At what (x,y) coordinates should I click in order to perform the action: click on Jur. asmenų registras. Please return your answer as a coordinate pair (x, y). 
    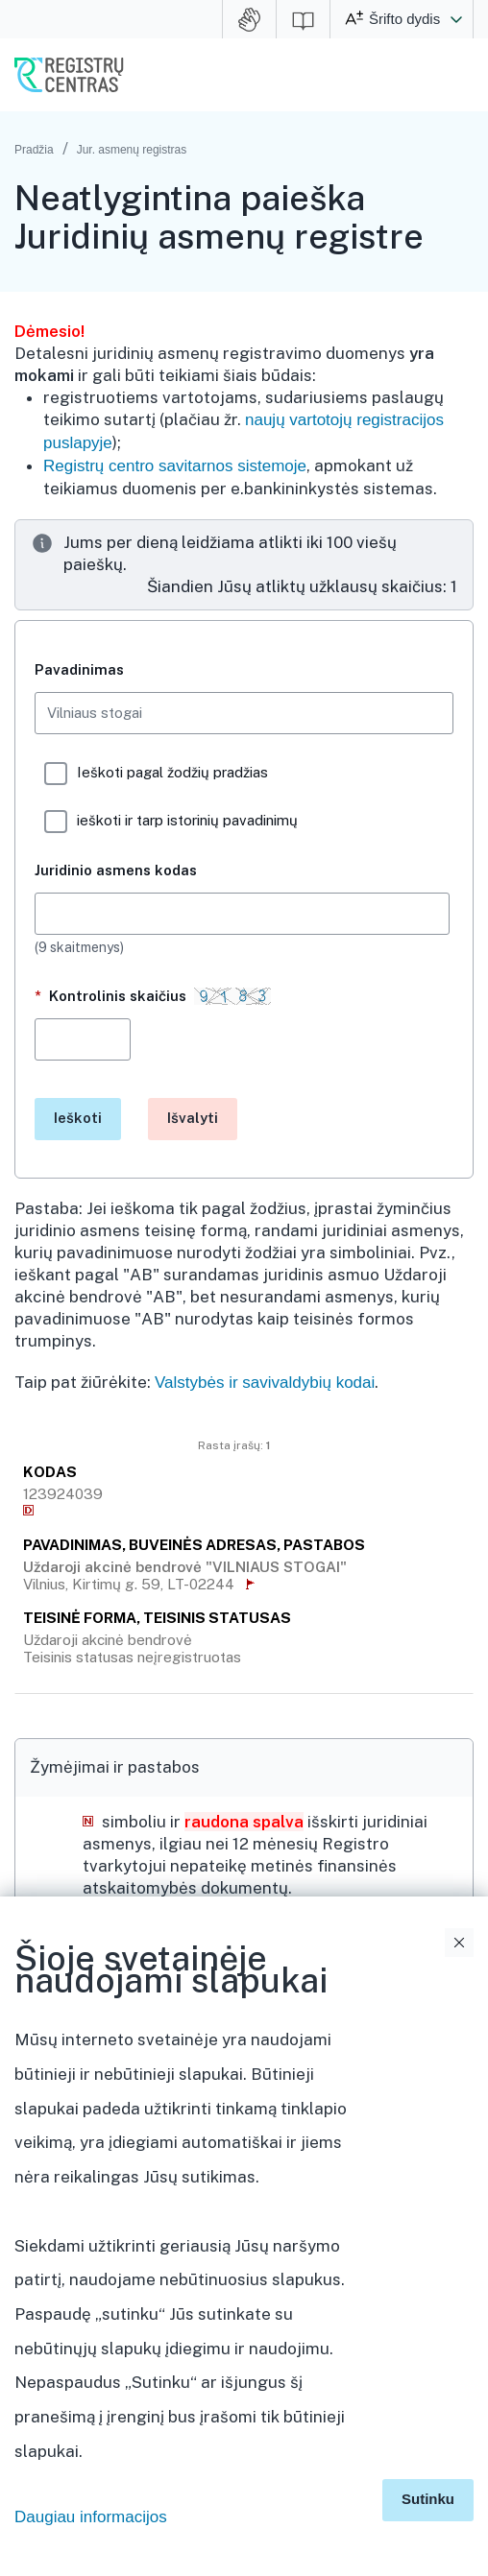
    Looking at the image, I should click on (132, 149).